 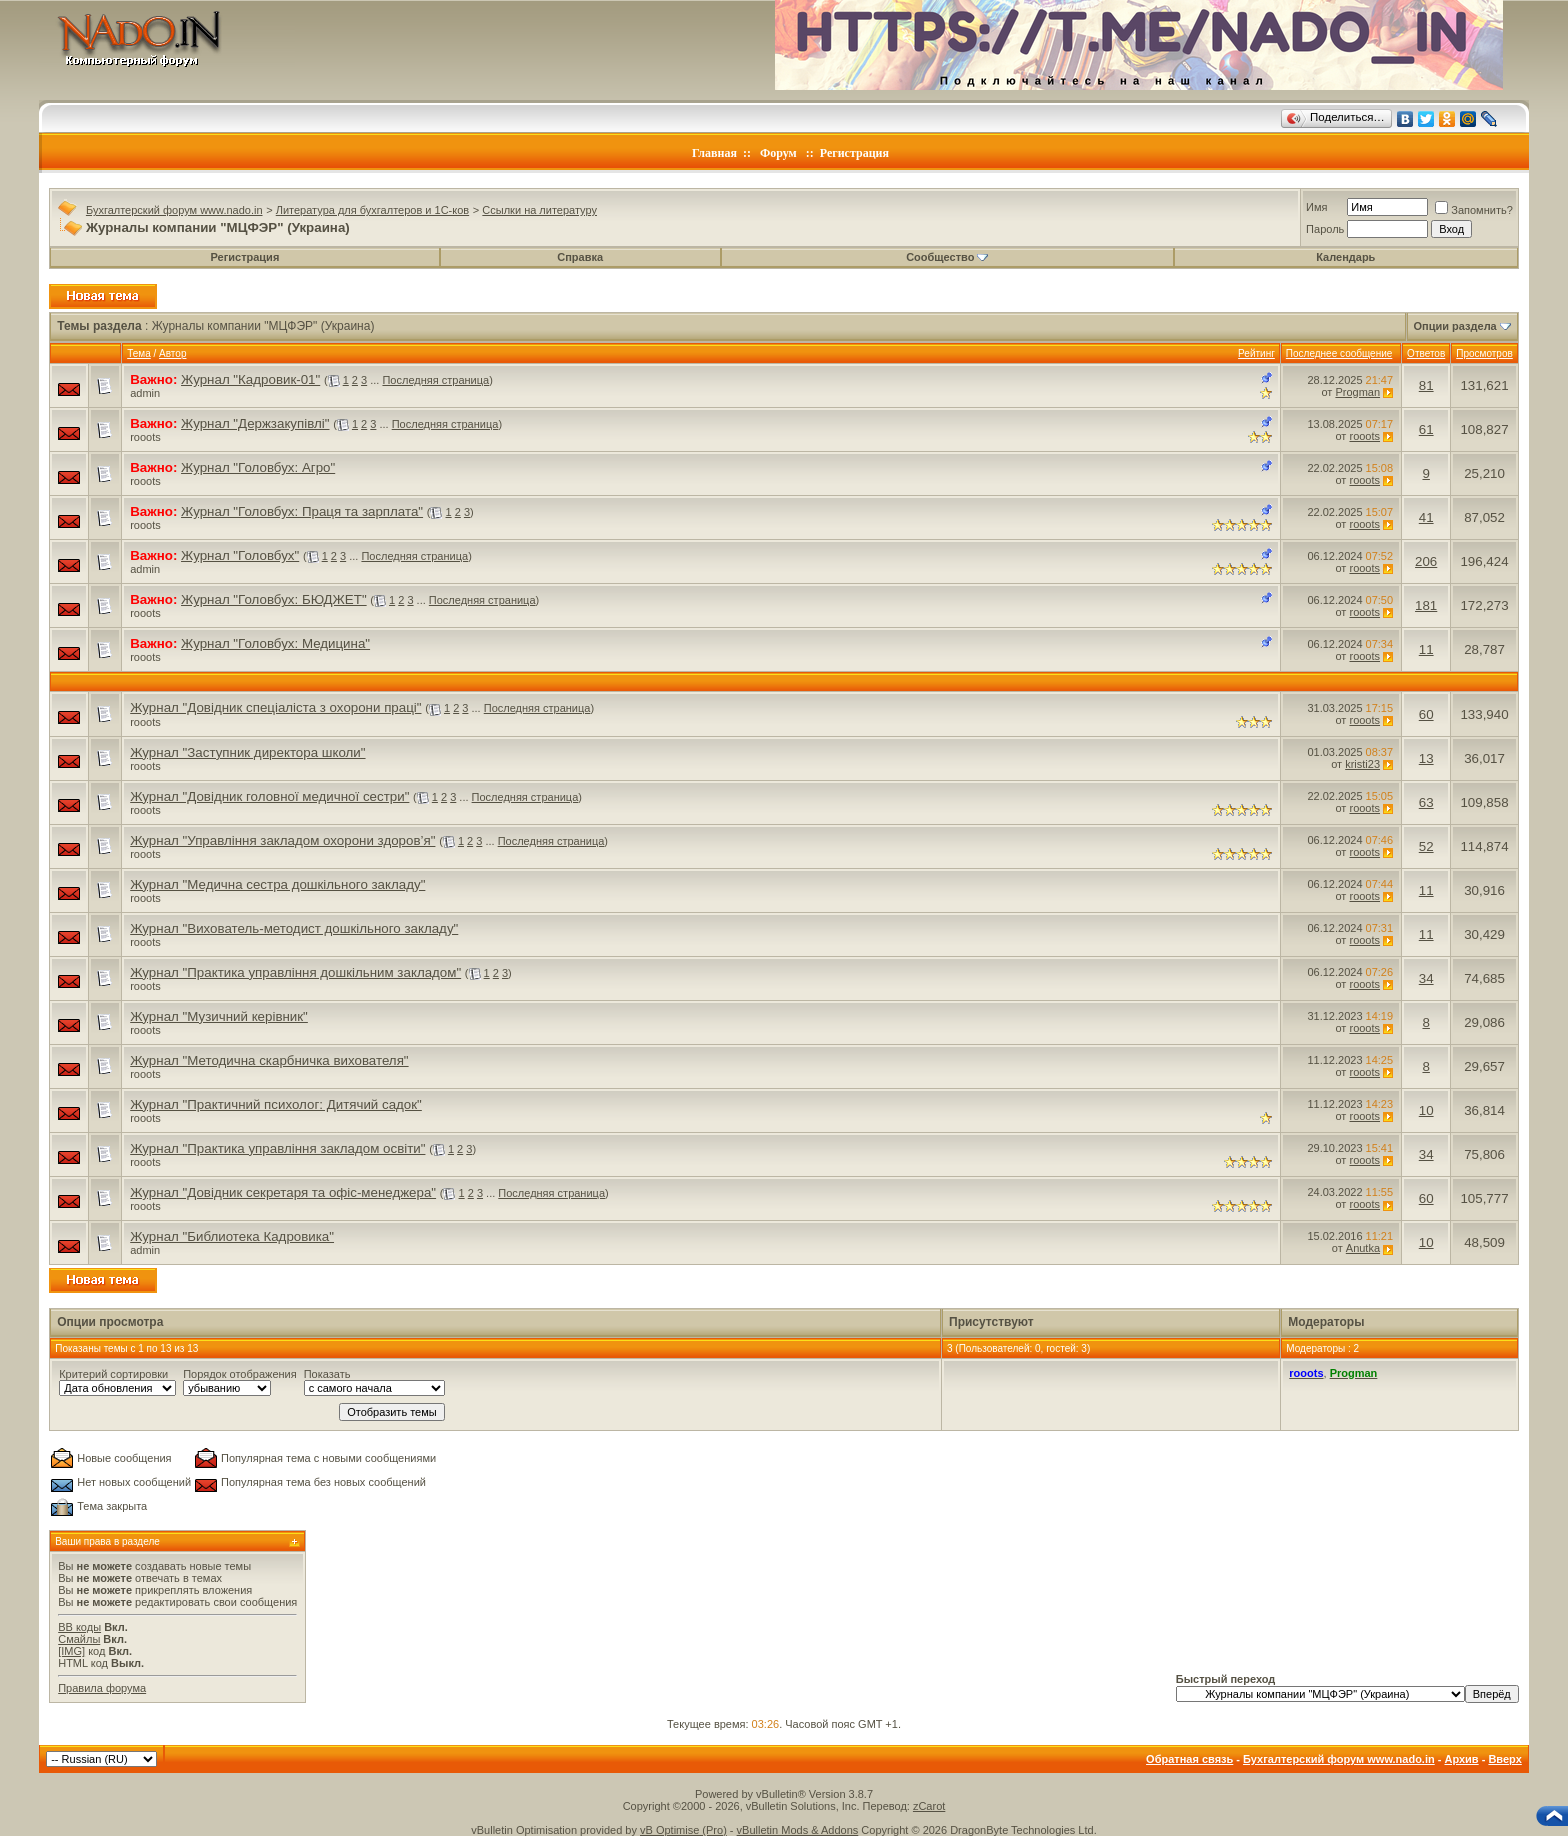 I want to click on Архив, so click(x=1461, y=1759).